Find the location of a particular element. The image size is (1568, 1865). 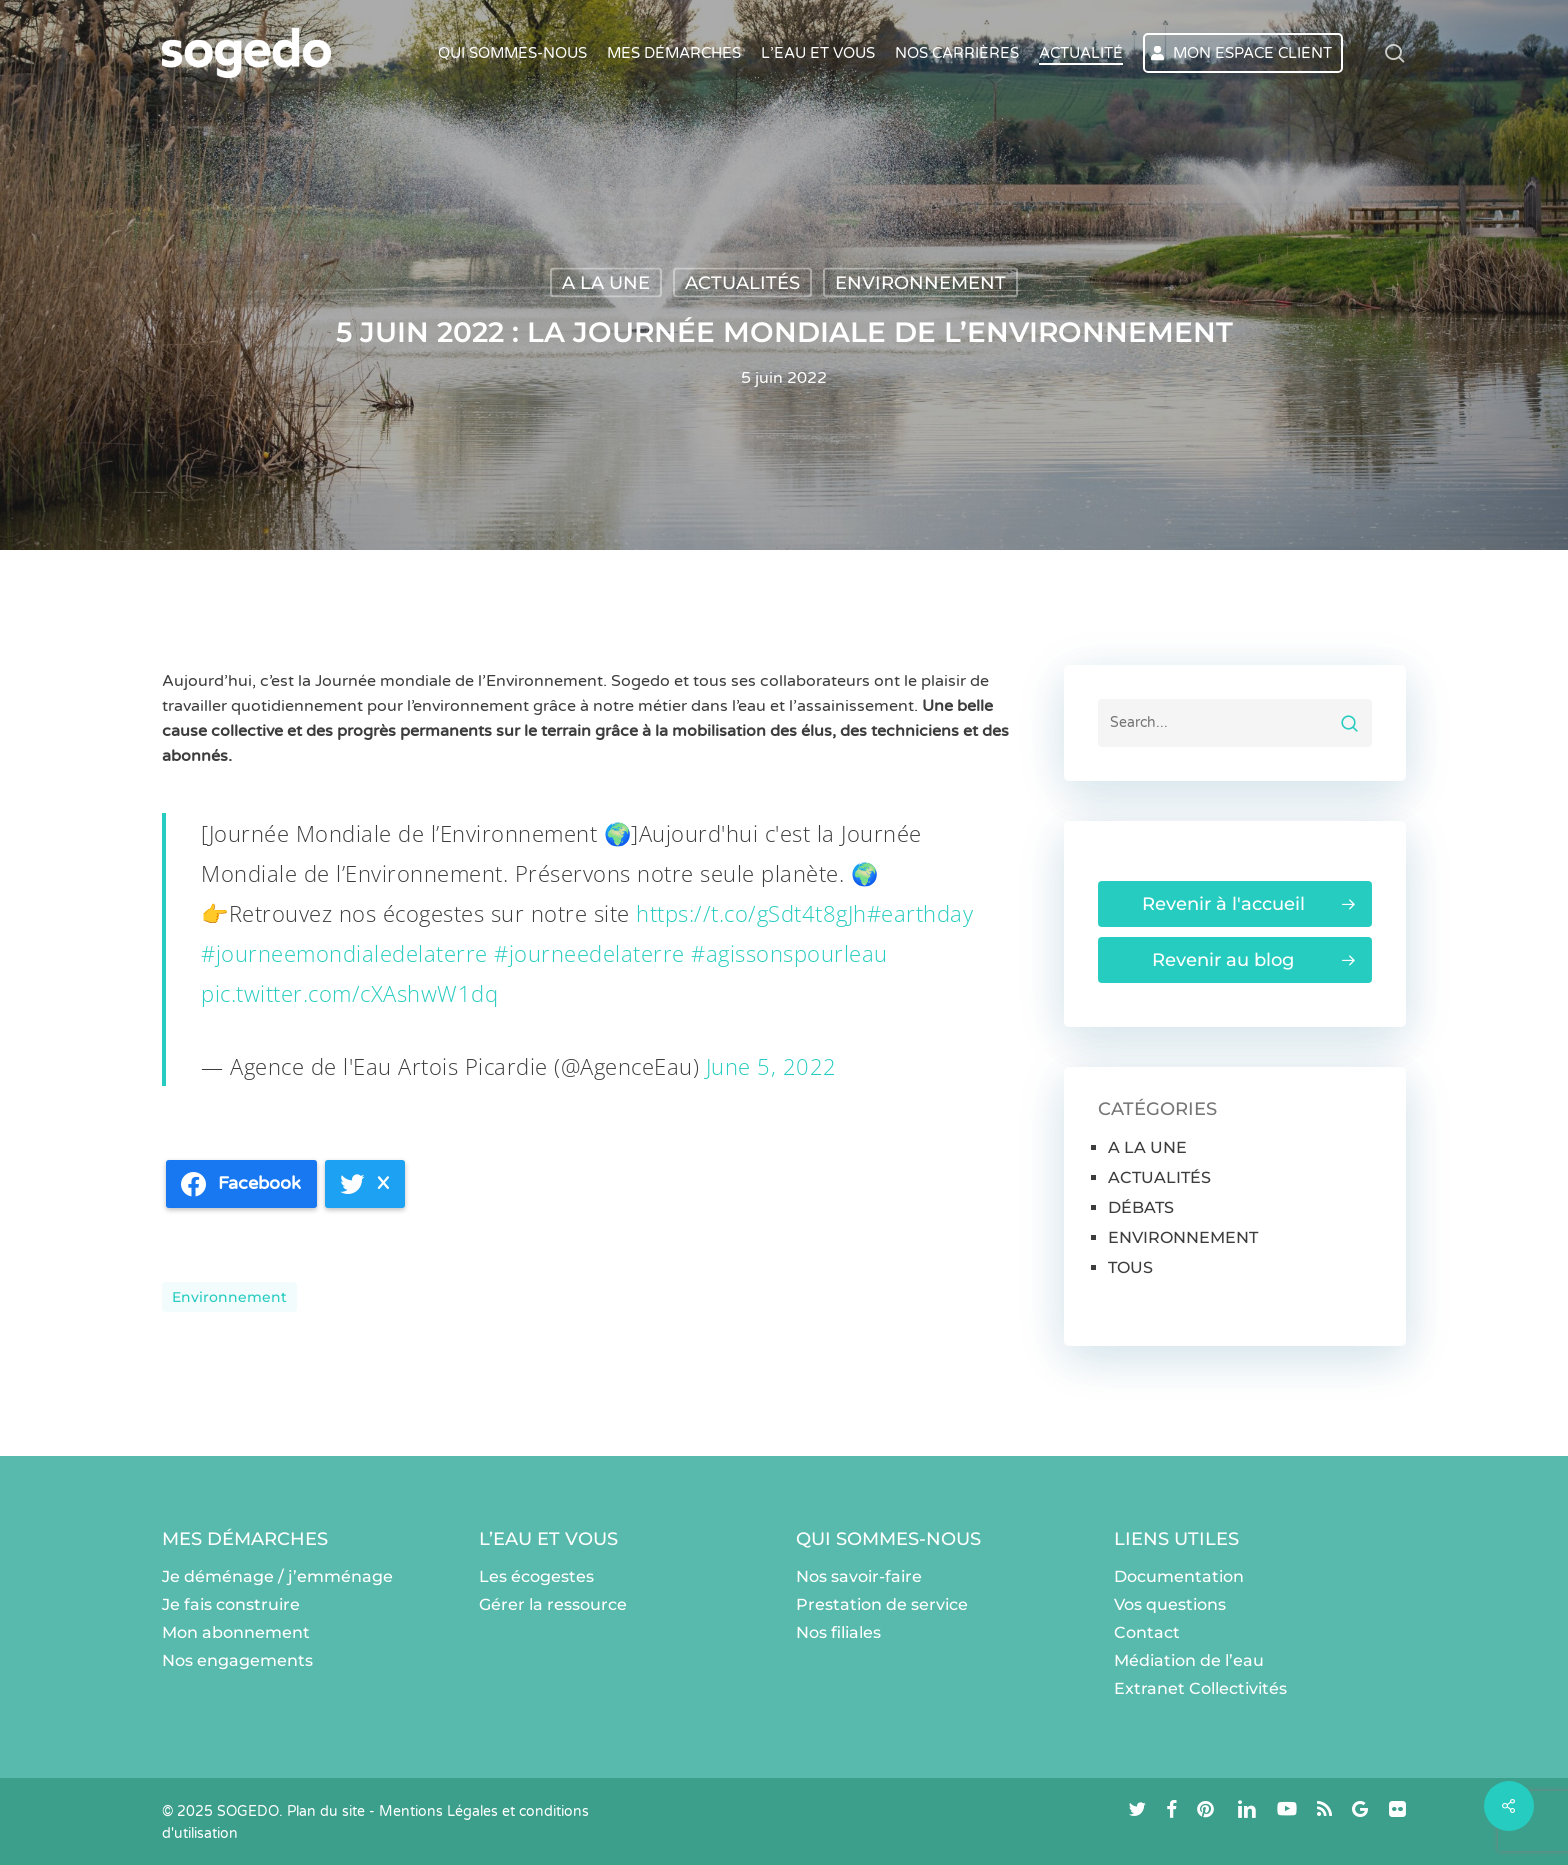

Nos filiales is located at coordinates (838, 1632).